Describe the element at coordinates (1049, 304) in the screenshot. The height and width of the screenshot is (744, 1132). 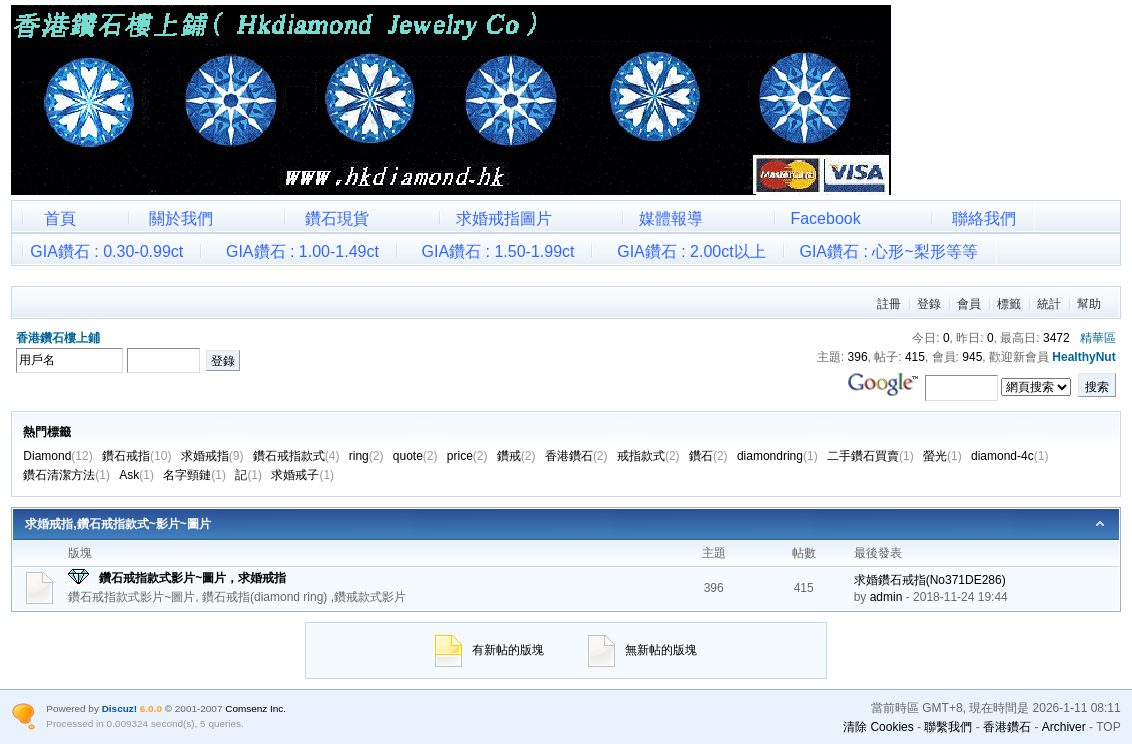
I see `統計` at that location.